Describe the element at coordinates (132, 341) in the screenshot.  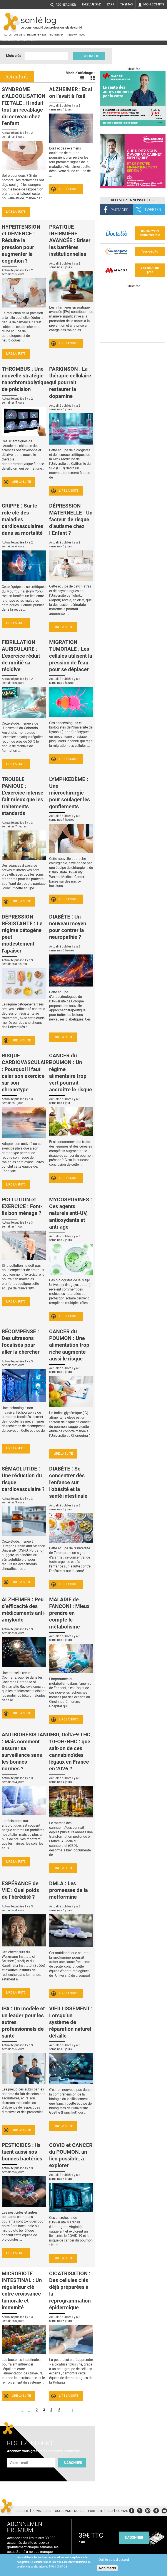
I see `[Les dernières actus médicales en vidéo]` at that location.